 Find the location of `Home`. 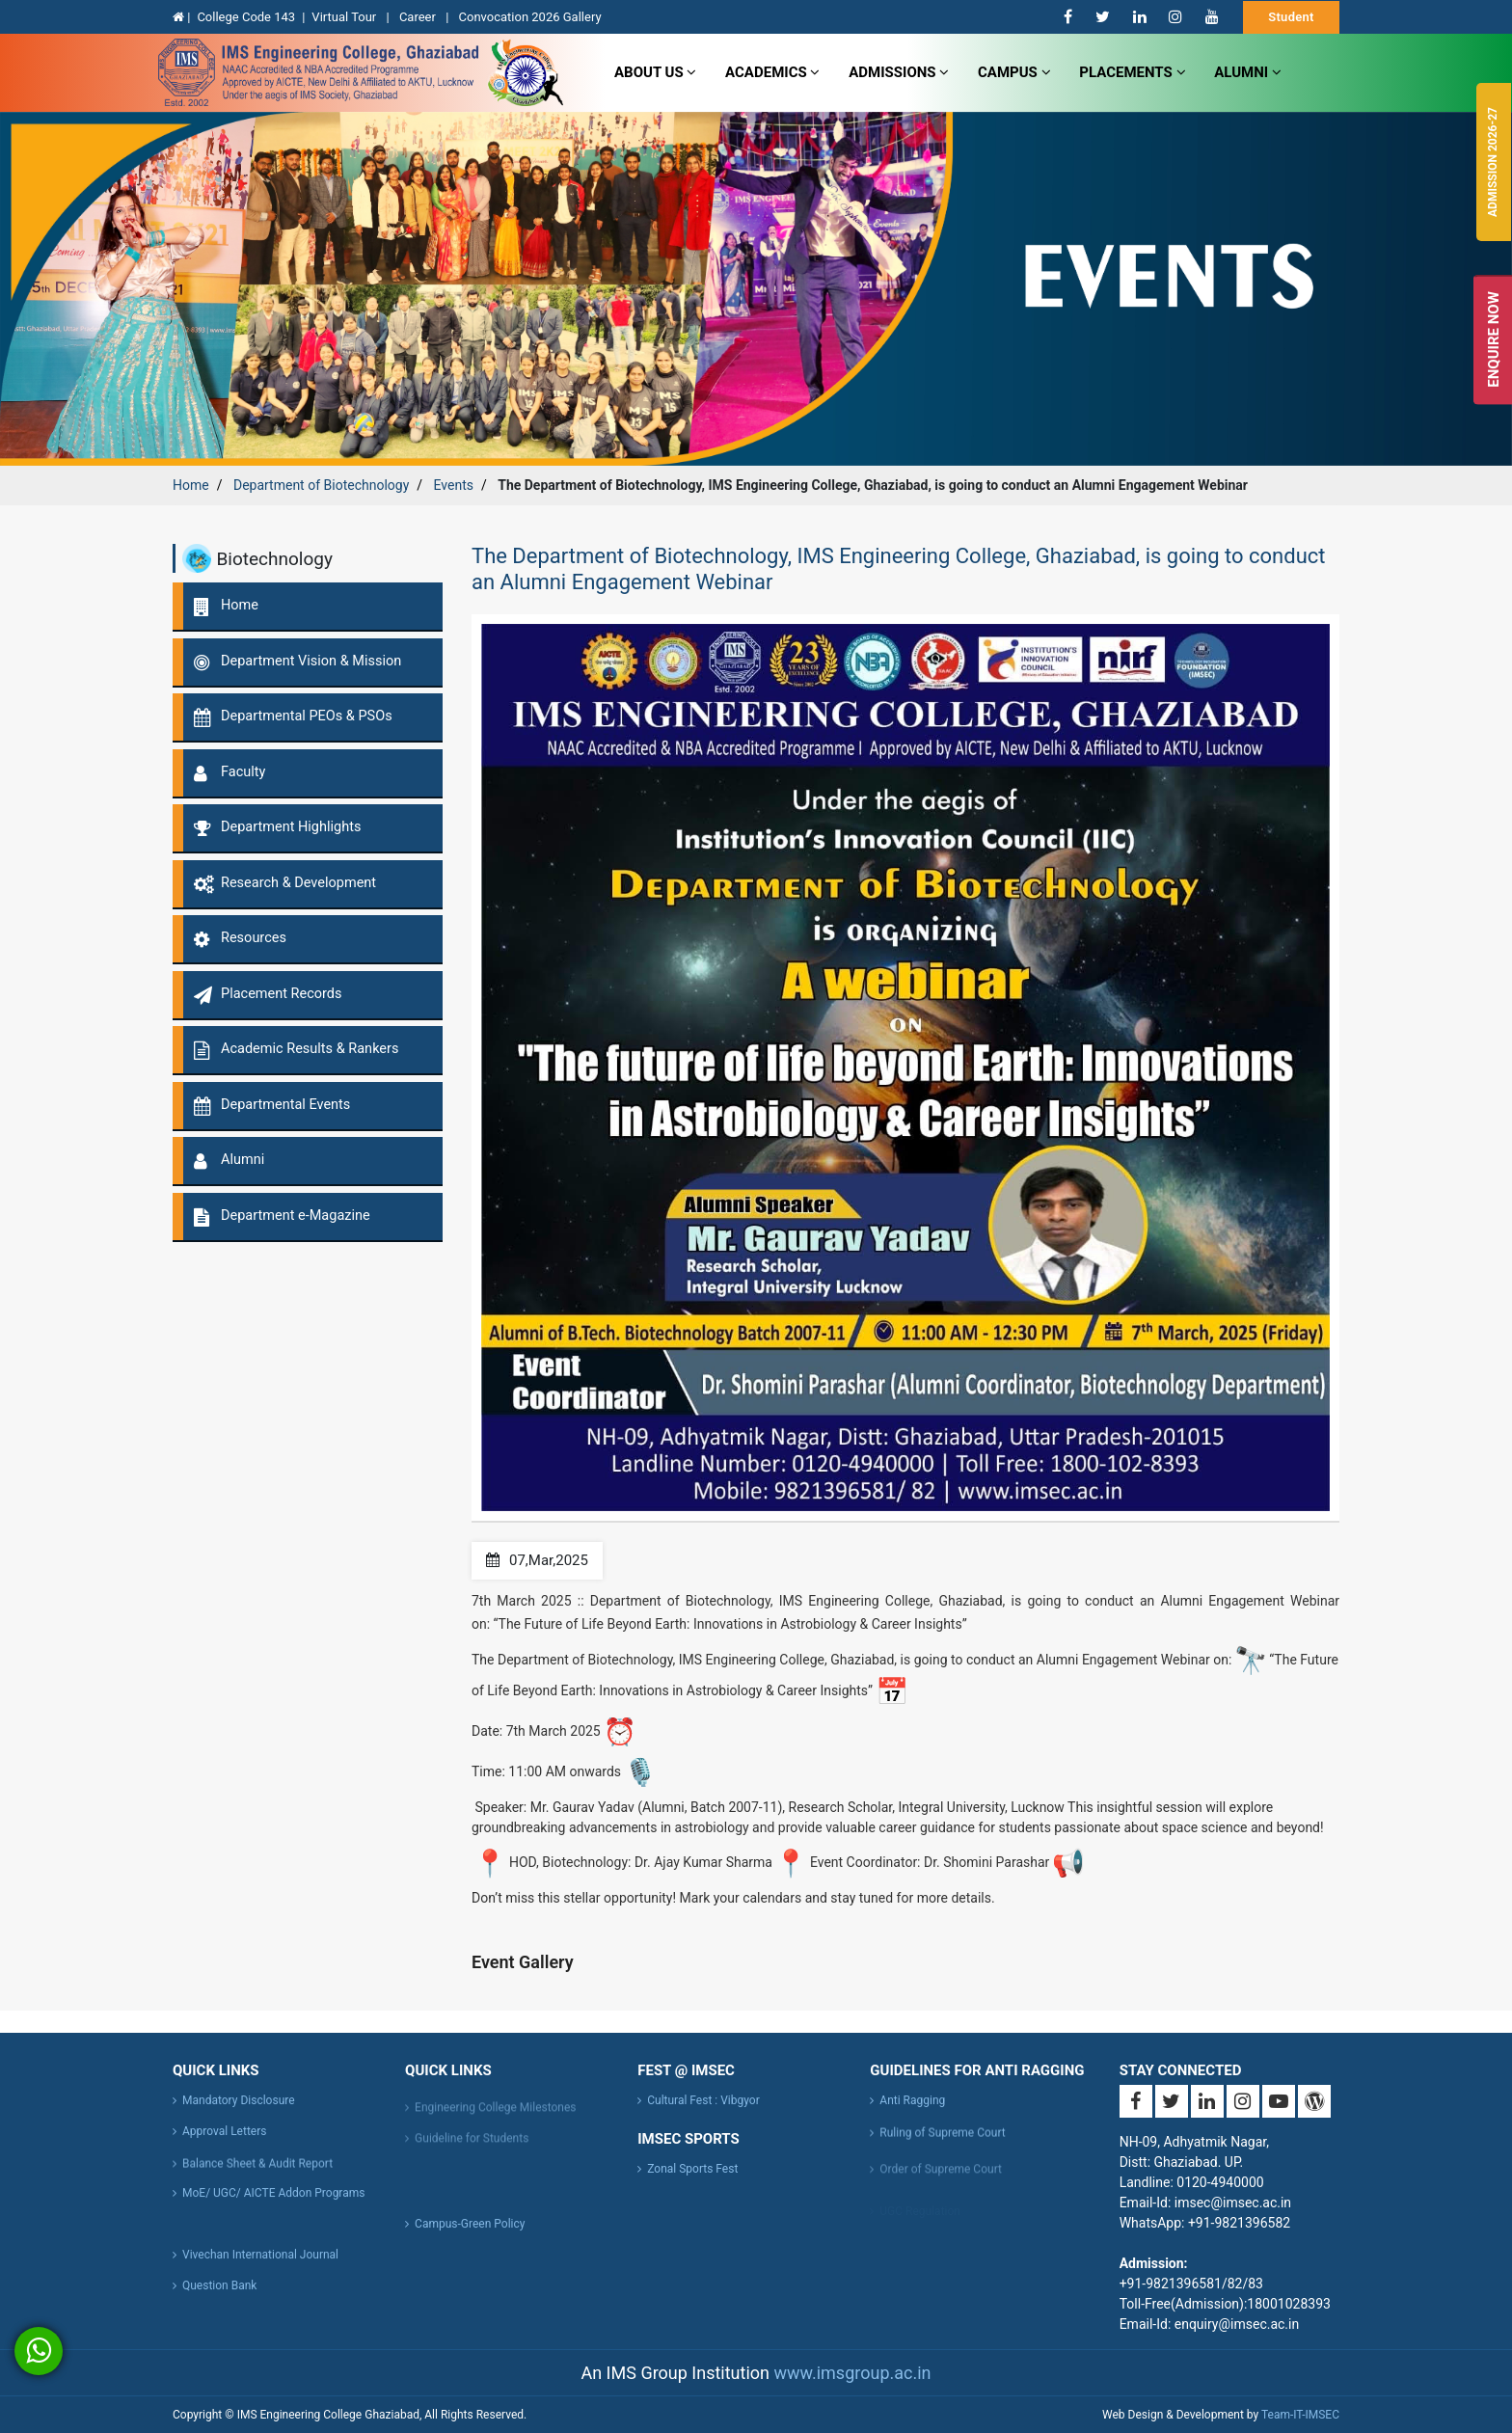

Home is located at coordinates (191, 485).